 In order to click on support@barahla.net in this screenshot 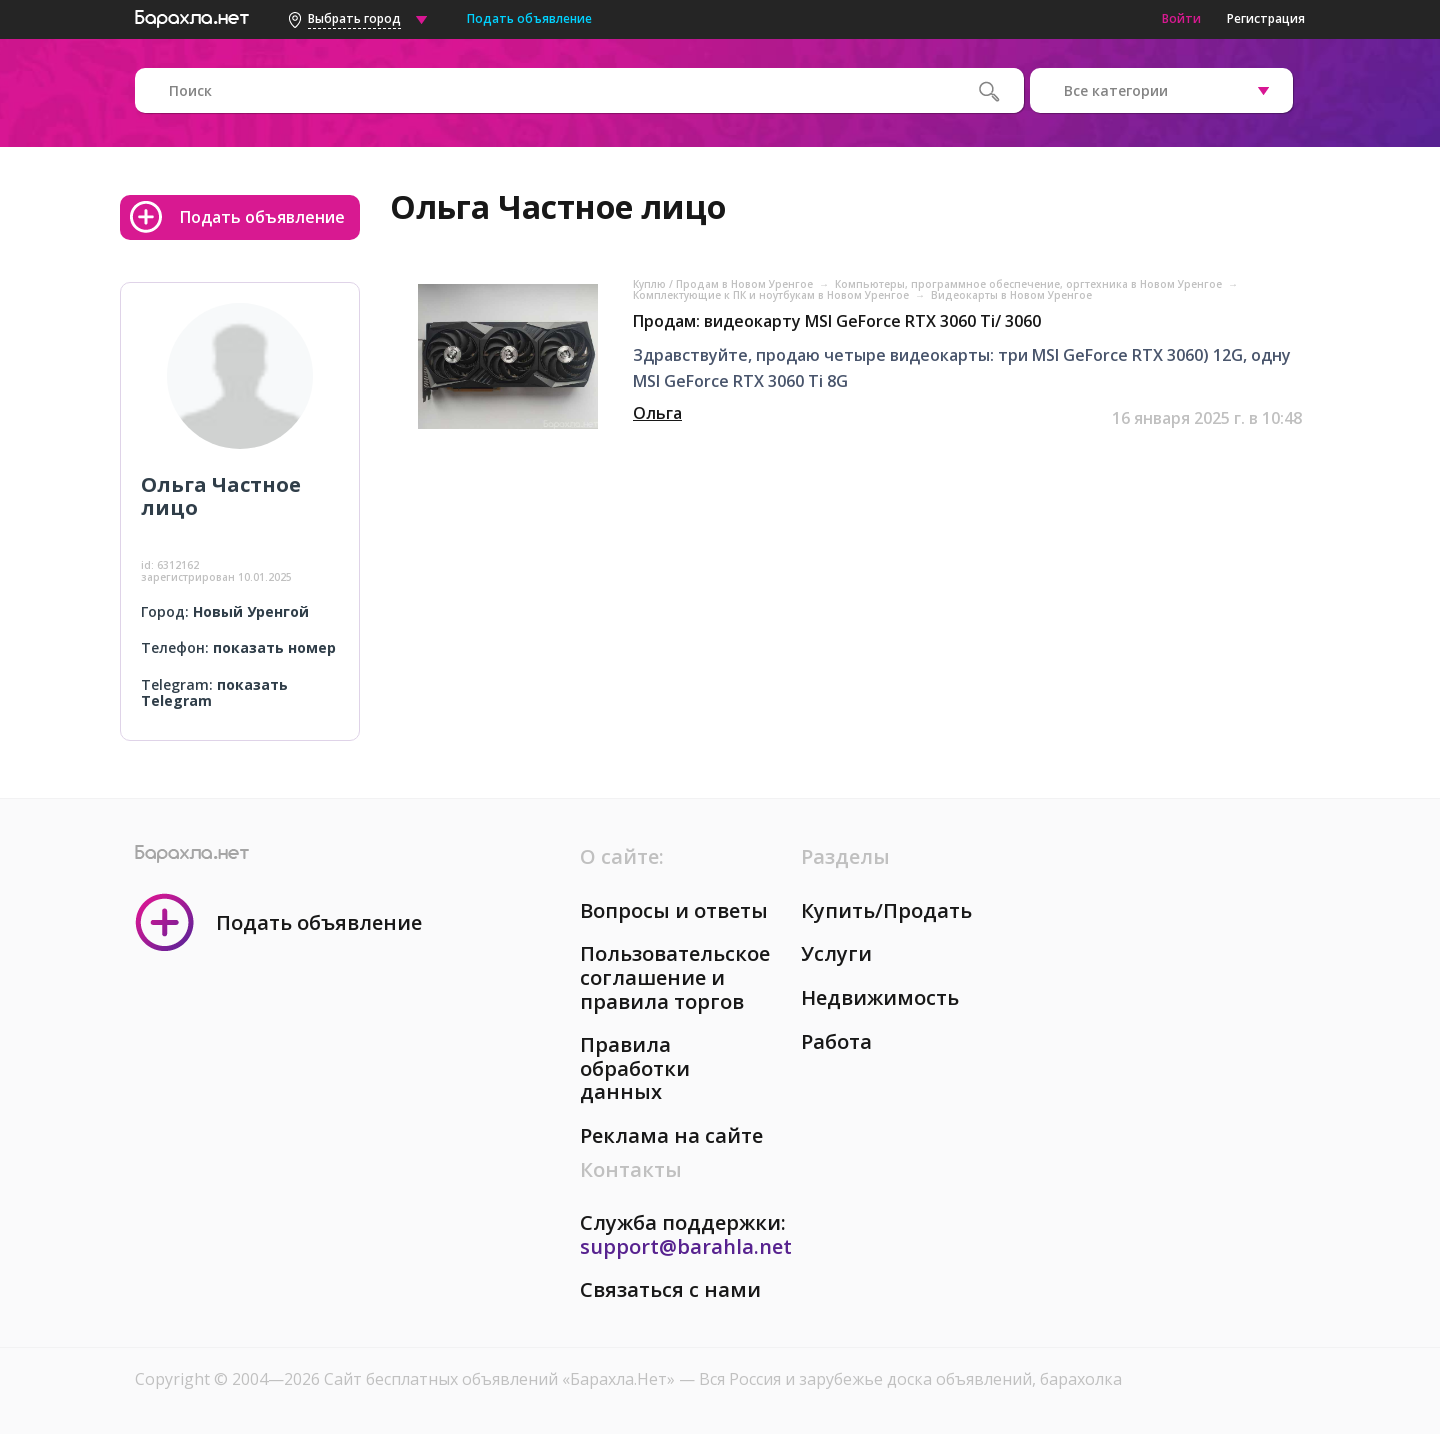, I will do `click(686, 1246)`.